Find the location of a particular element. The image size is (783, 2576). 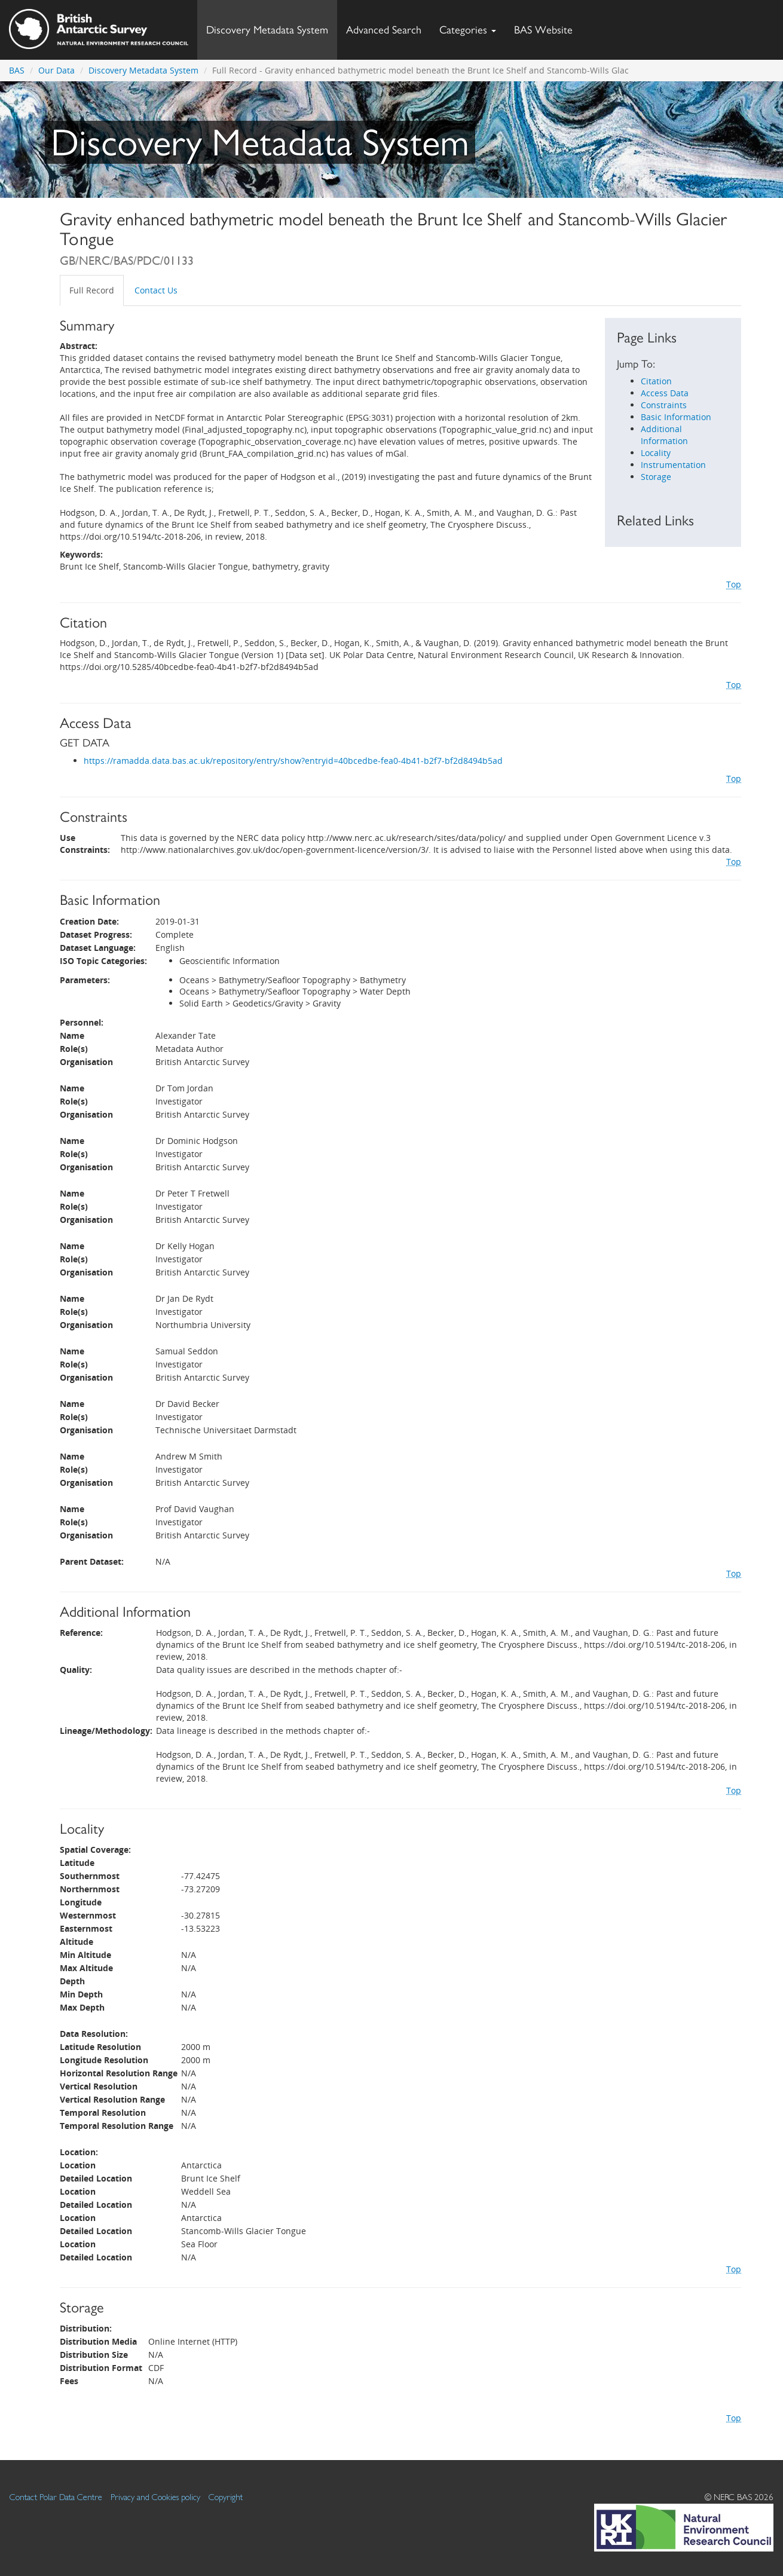

Basic Information is located at coordinates (676, 417).